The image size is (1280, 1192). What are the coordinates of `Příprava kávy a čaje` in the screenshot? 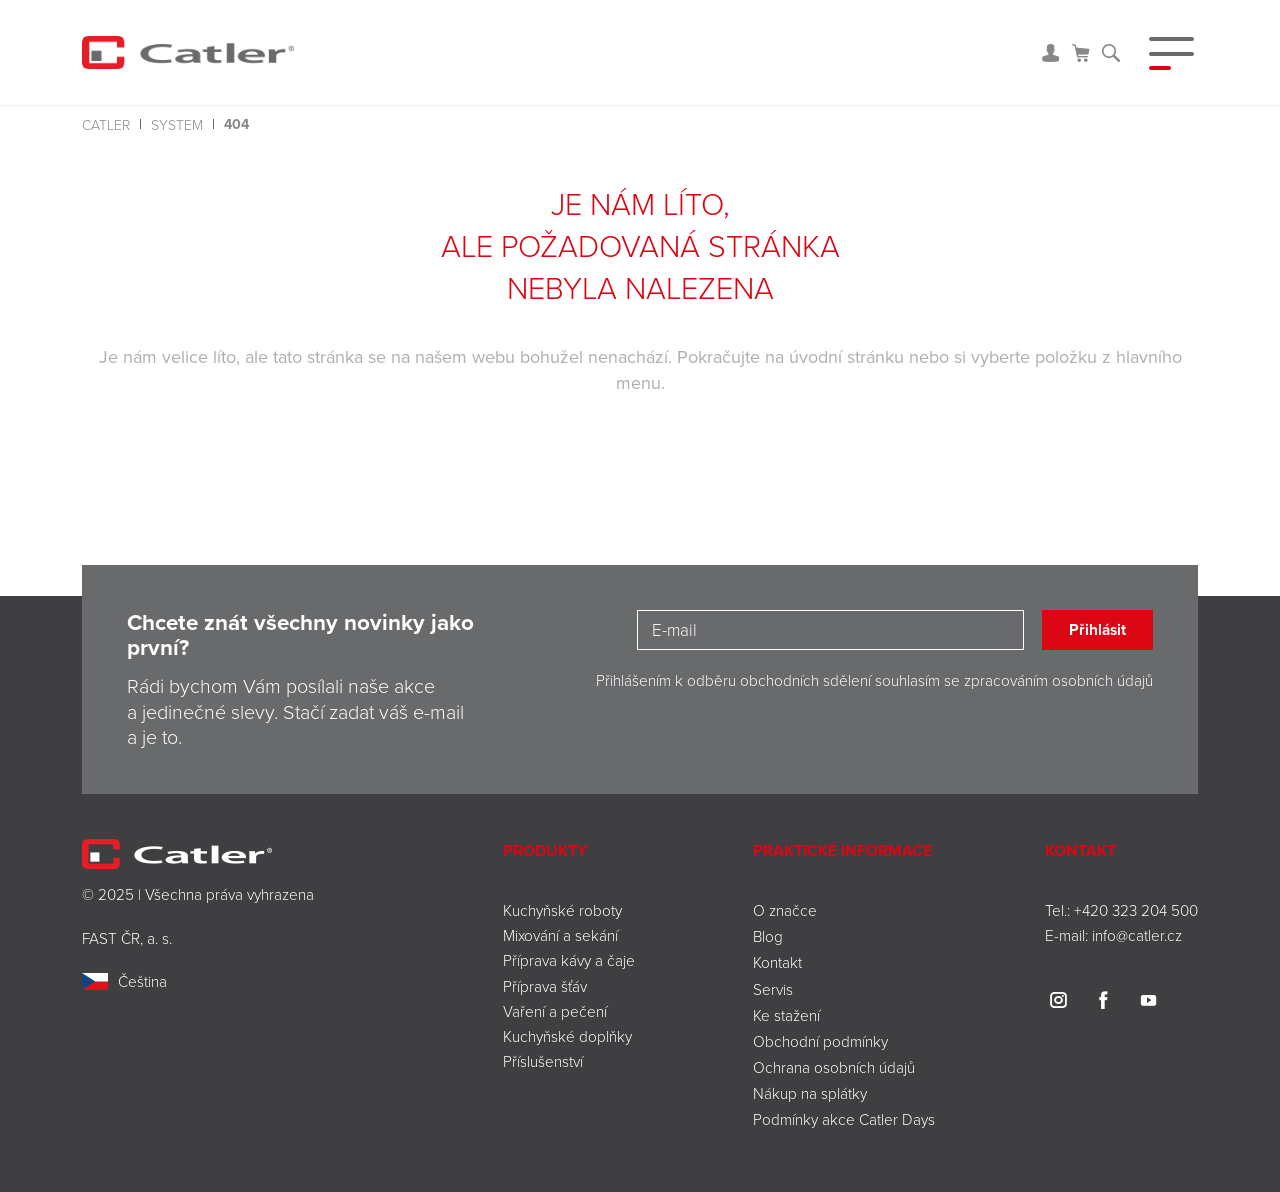 It's located at (569, 960).